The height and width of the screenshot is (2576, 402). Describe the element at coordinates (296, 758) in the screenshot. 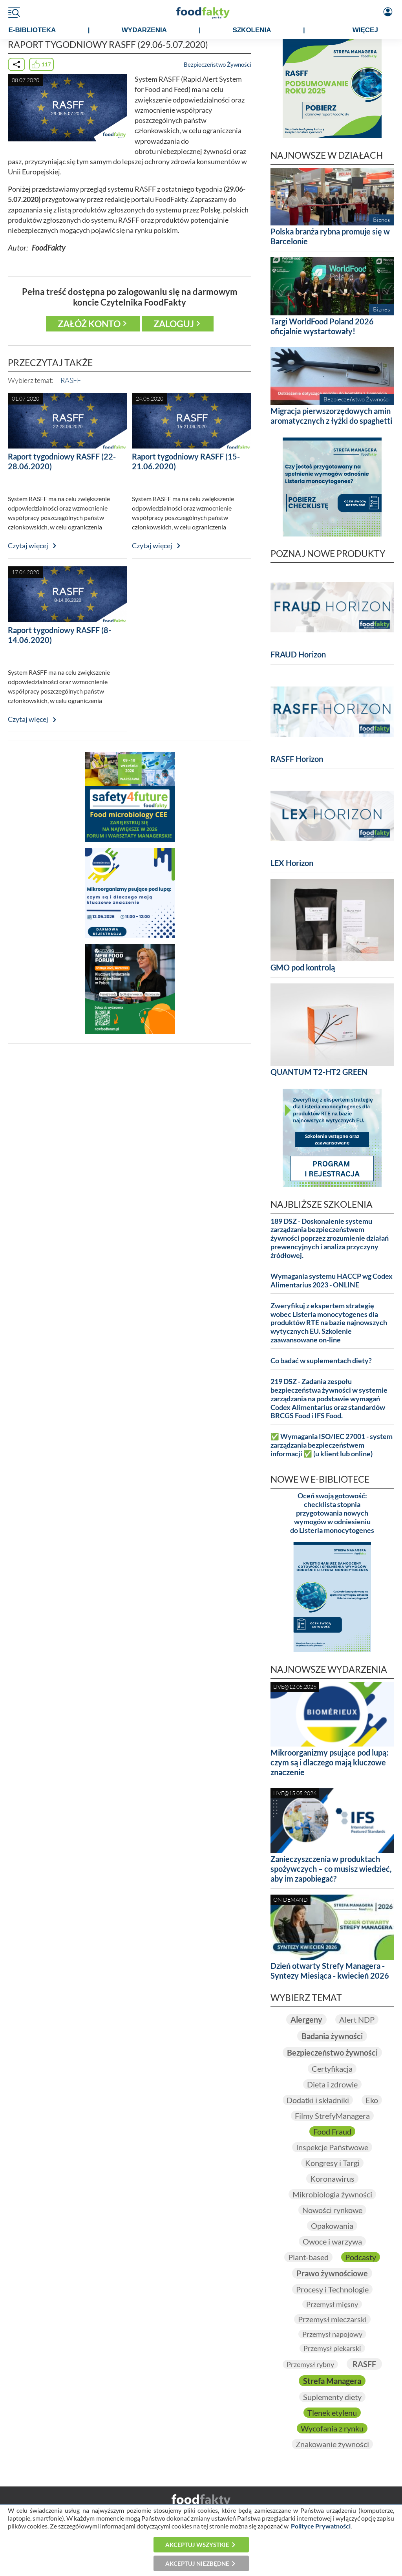

I see `RASFF Horizon` at that location.